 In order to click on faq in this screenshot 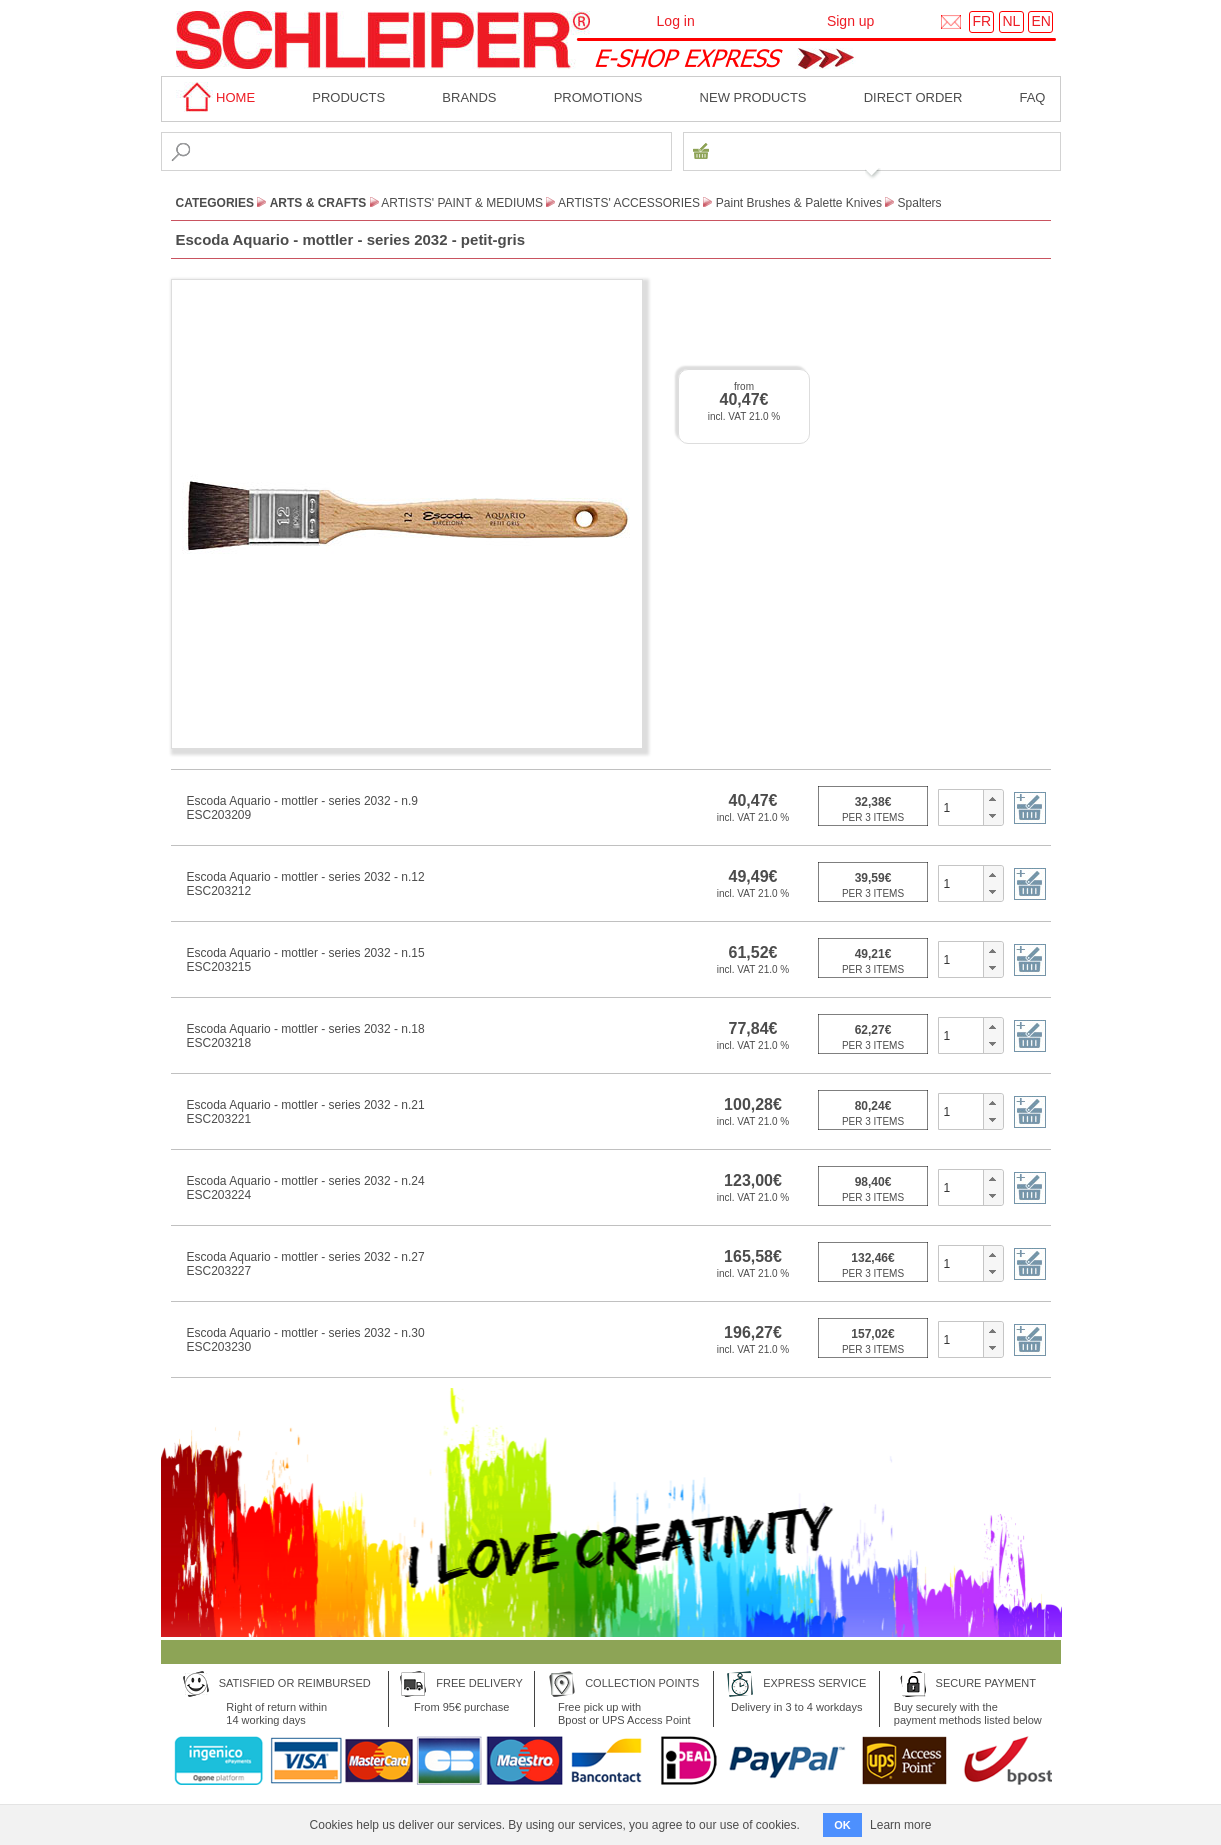, I will do `click(1032, 97)`.